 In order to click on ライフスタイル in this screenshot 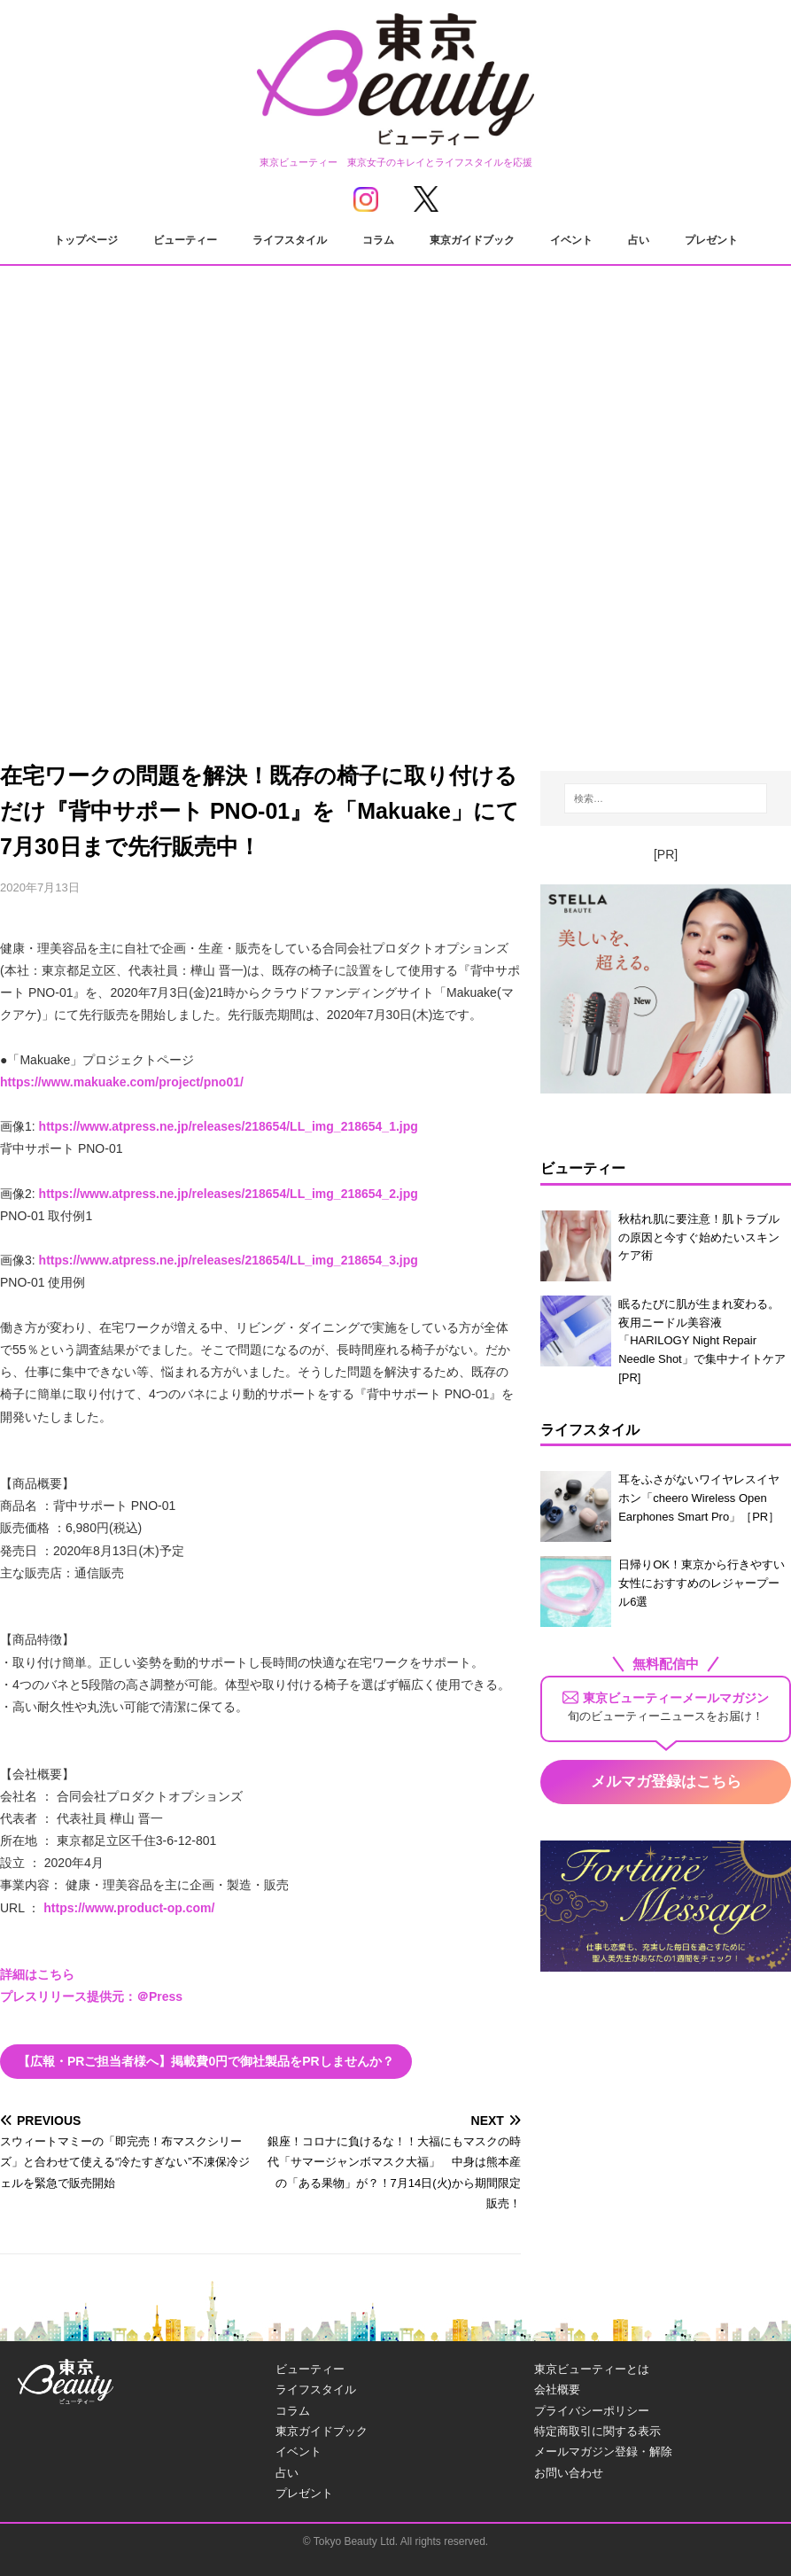, I will do `click(289, 240)`.